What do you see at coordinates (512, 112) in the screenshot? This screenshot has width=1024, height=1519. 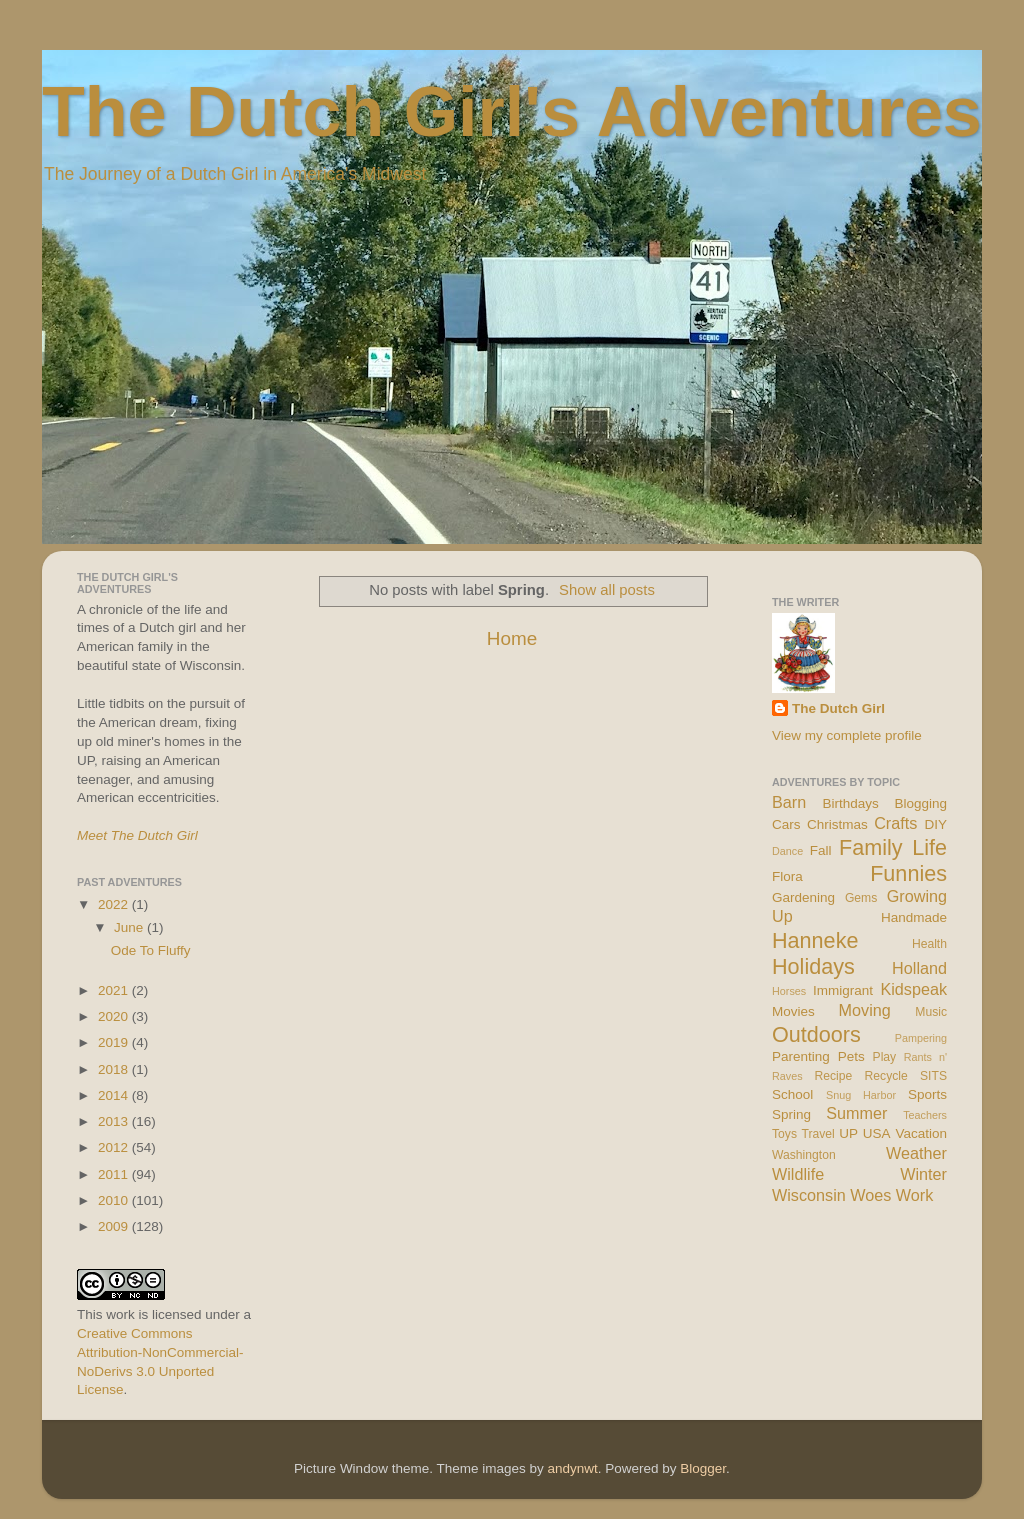 I see `The Dutch Girl's Adventures` at bounding box center [512, 112].